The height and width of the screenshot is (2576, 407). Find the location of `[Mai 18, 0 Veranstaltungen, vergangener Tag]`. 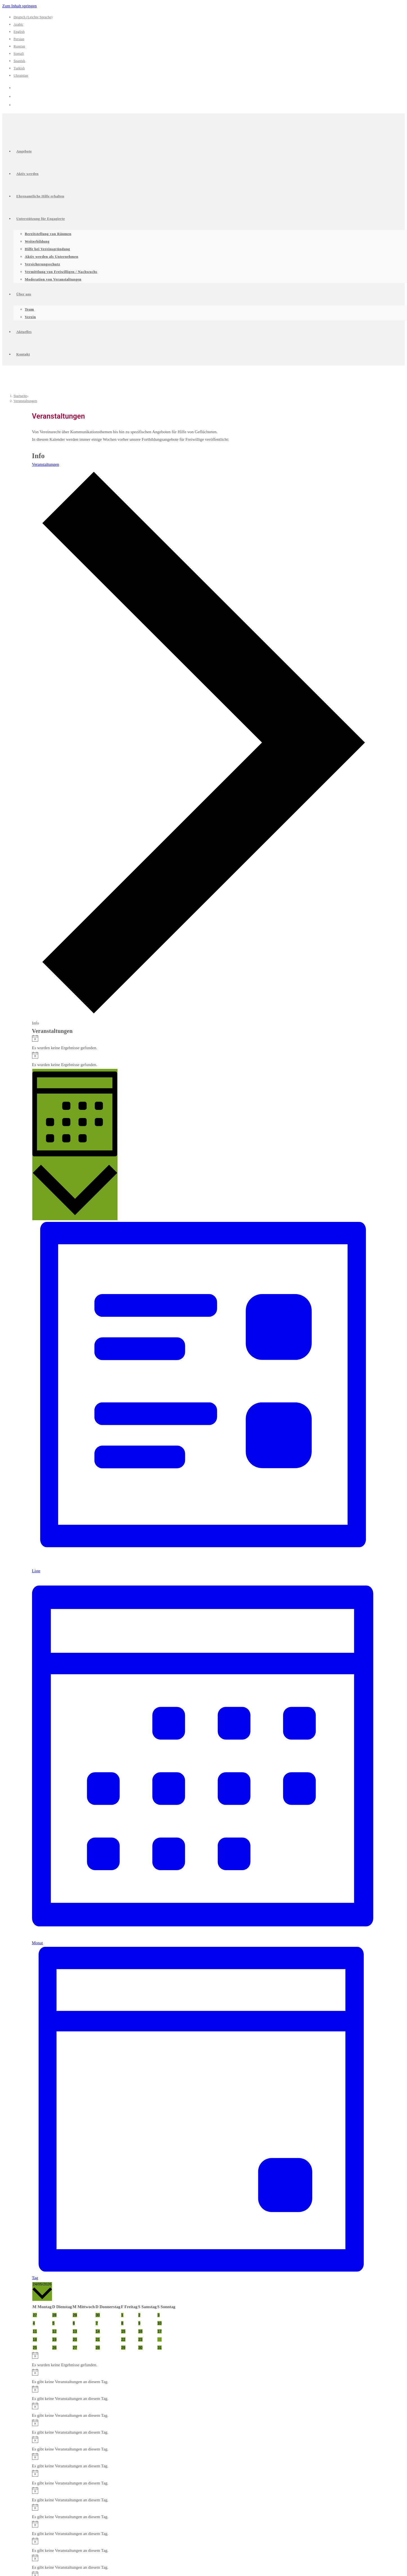

[Mai 18, 0 Veranstaltungen, vergangener Tag] is located at coordinates (35, 2339).